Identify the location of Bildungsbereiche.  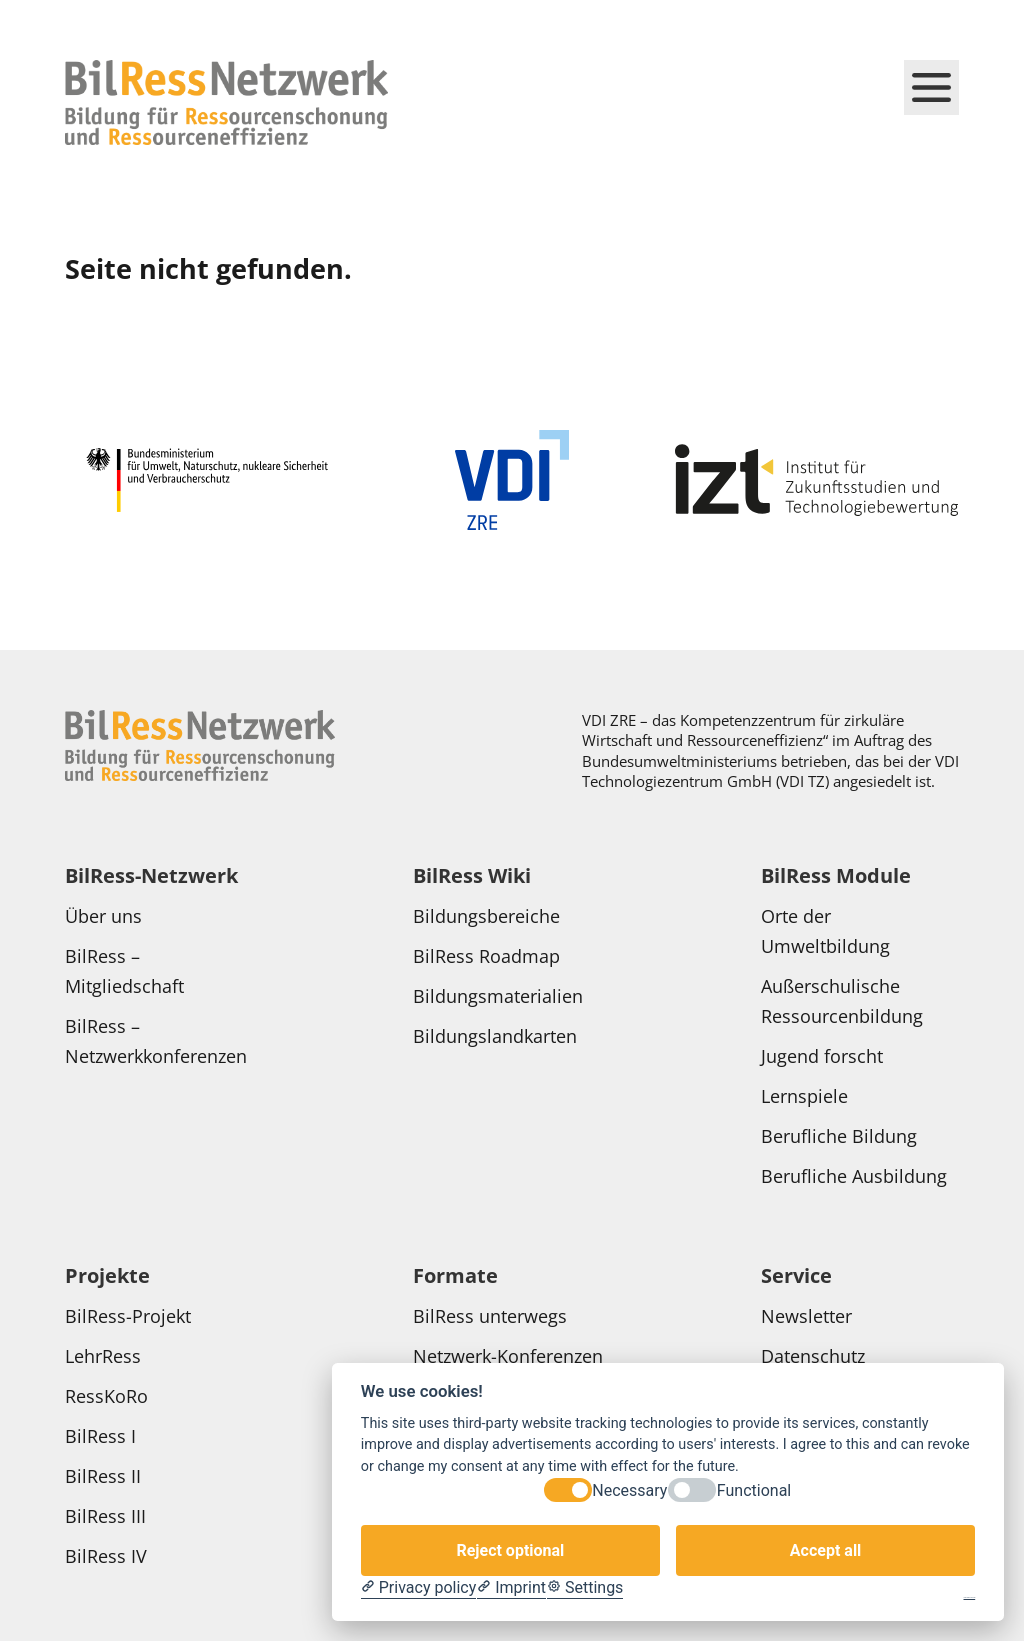
(486, 916).